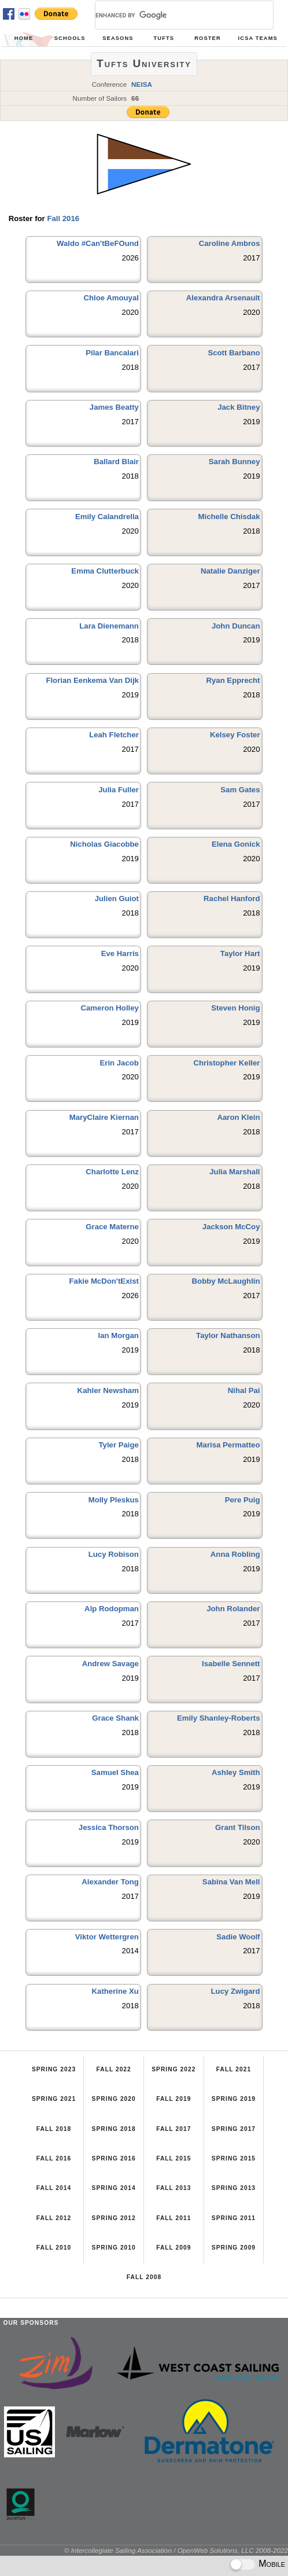 The height and width of the screenshot is (2576, 288). What do you see at coordinates (119, 1444) in the screenshot?
I see `Tyler Paige` at bounding box center [119, 1444].